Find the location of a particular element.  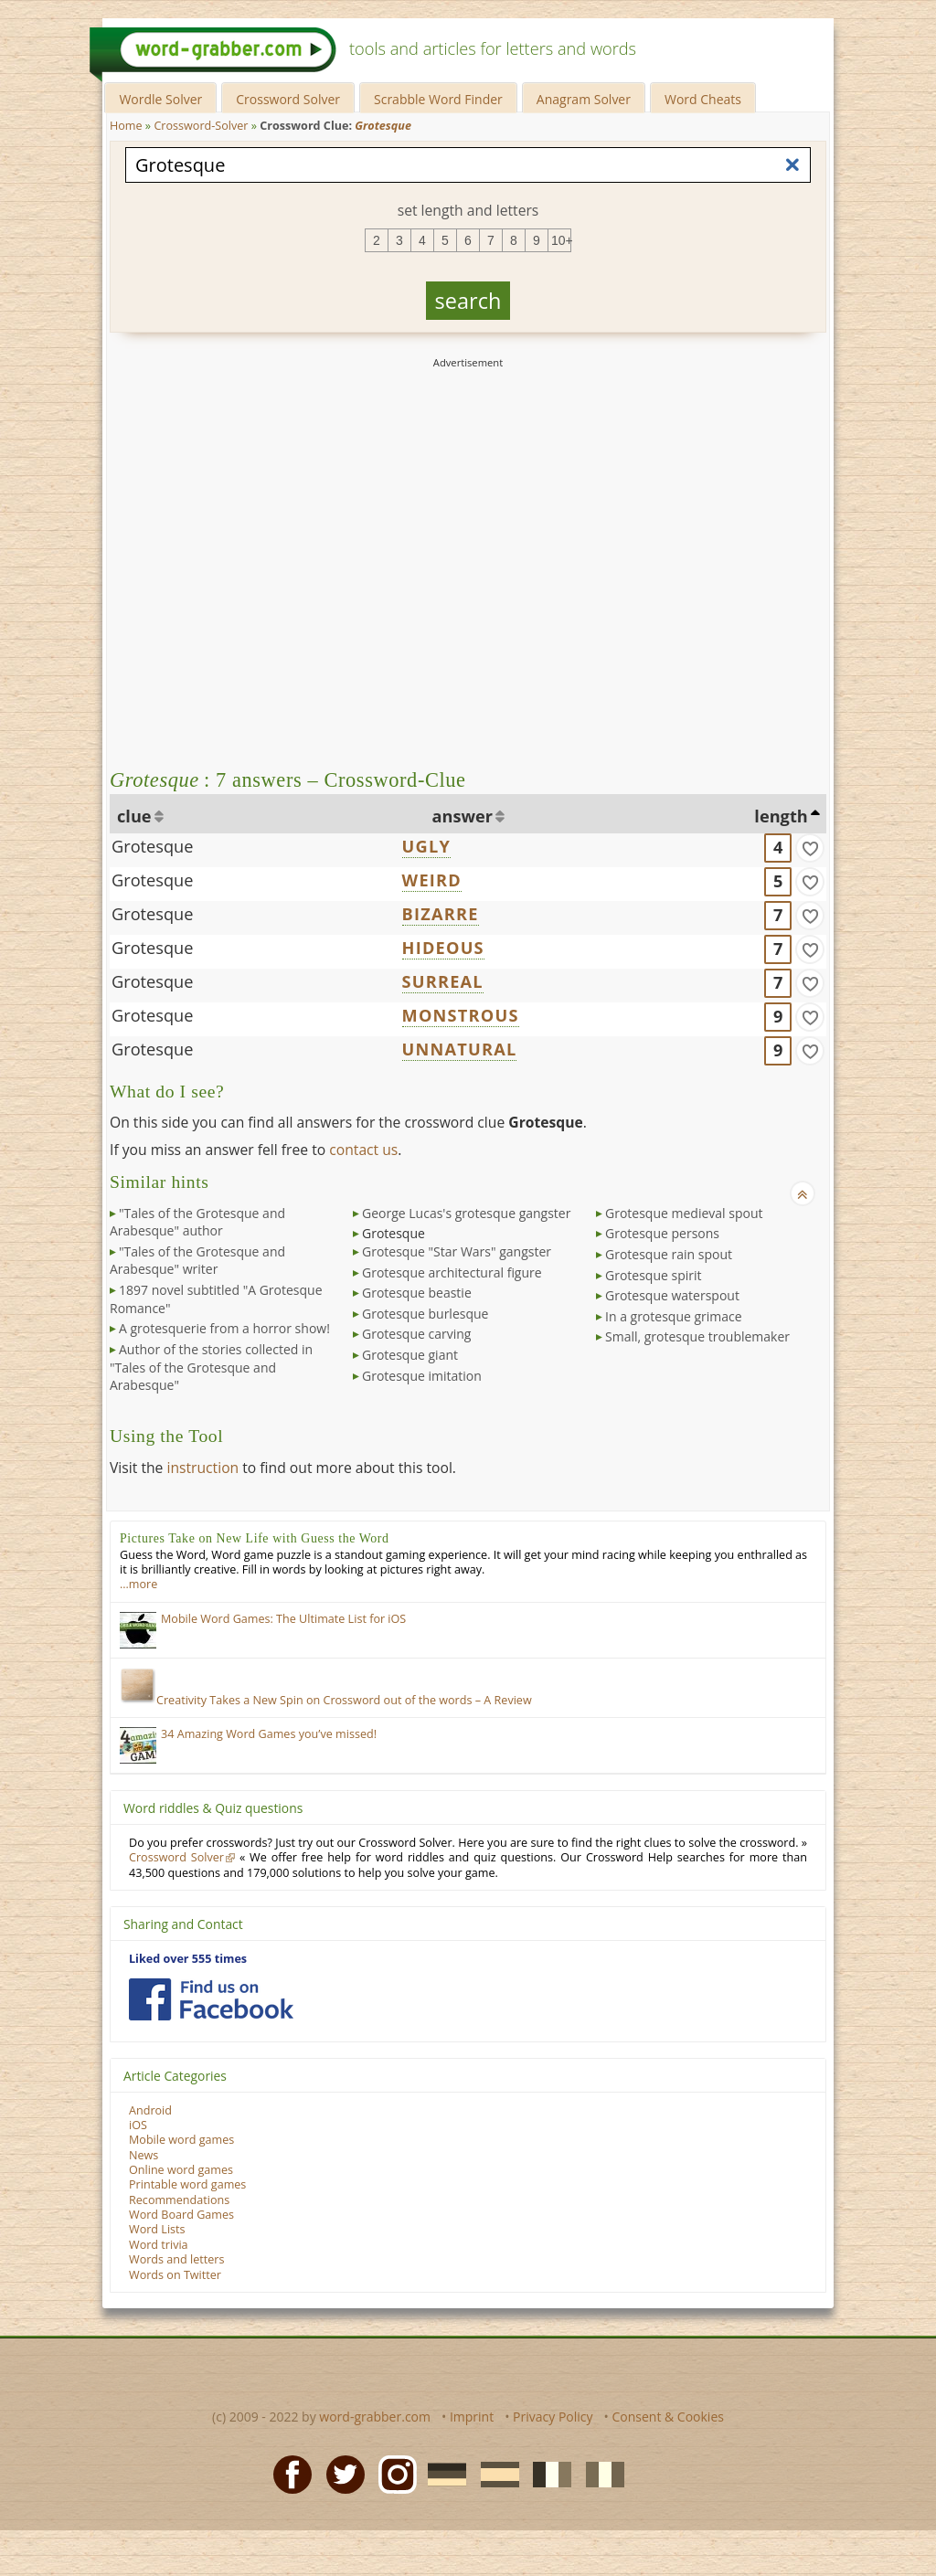

"Tales of the Grotesque and Arabesque" author is located at coordinates (197, 1222).